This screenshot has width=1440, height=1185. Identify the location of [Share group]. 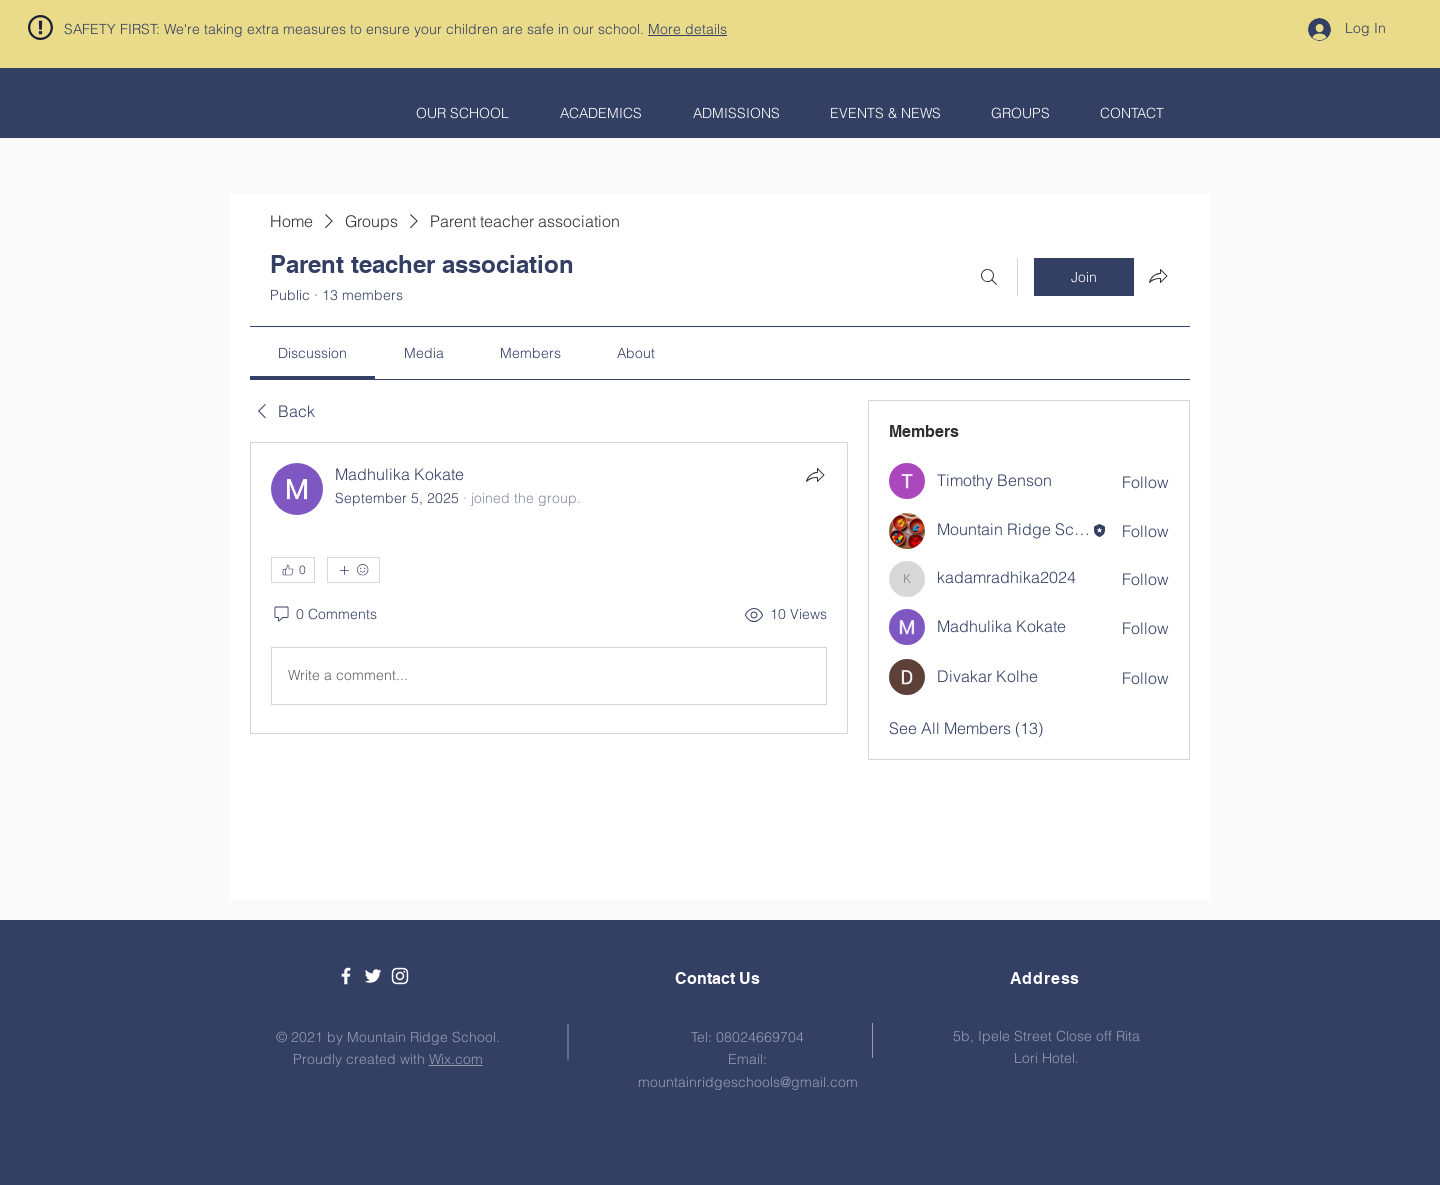
(1158, 276).